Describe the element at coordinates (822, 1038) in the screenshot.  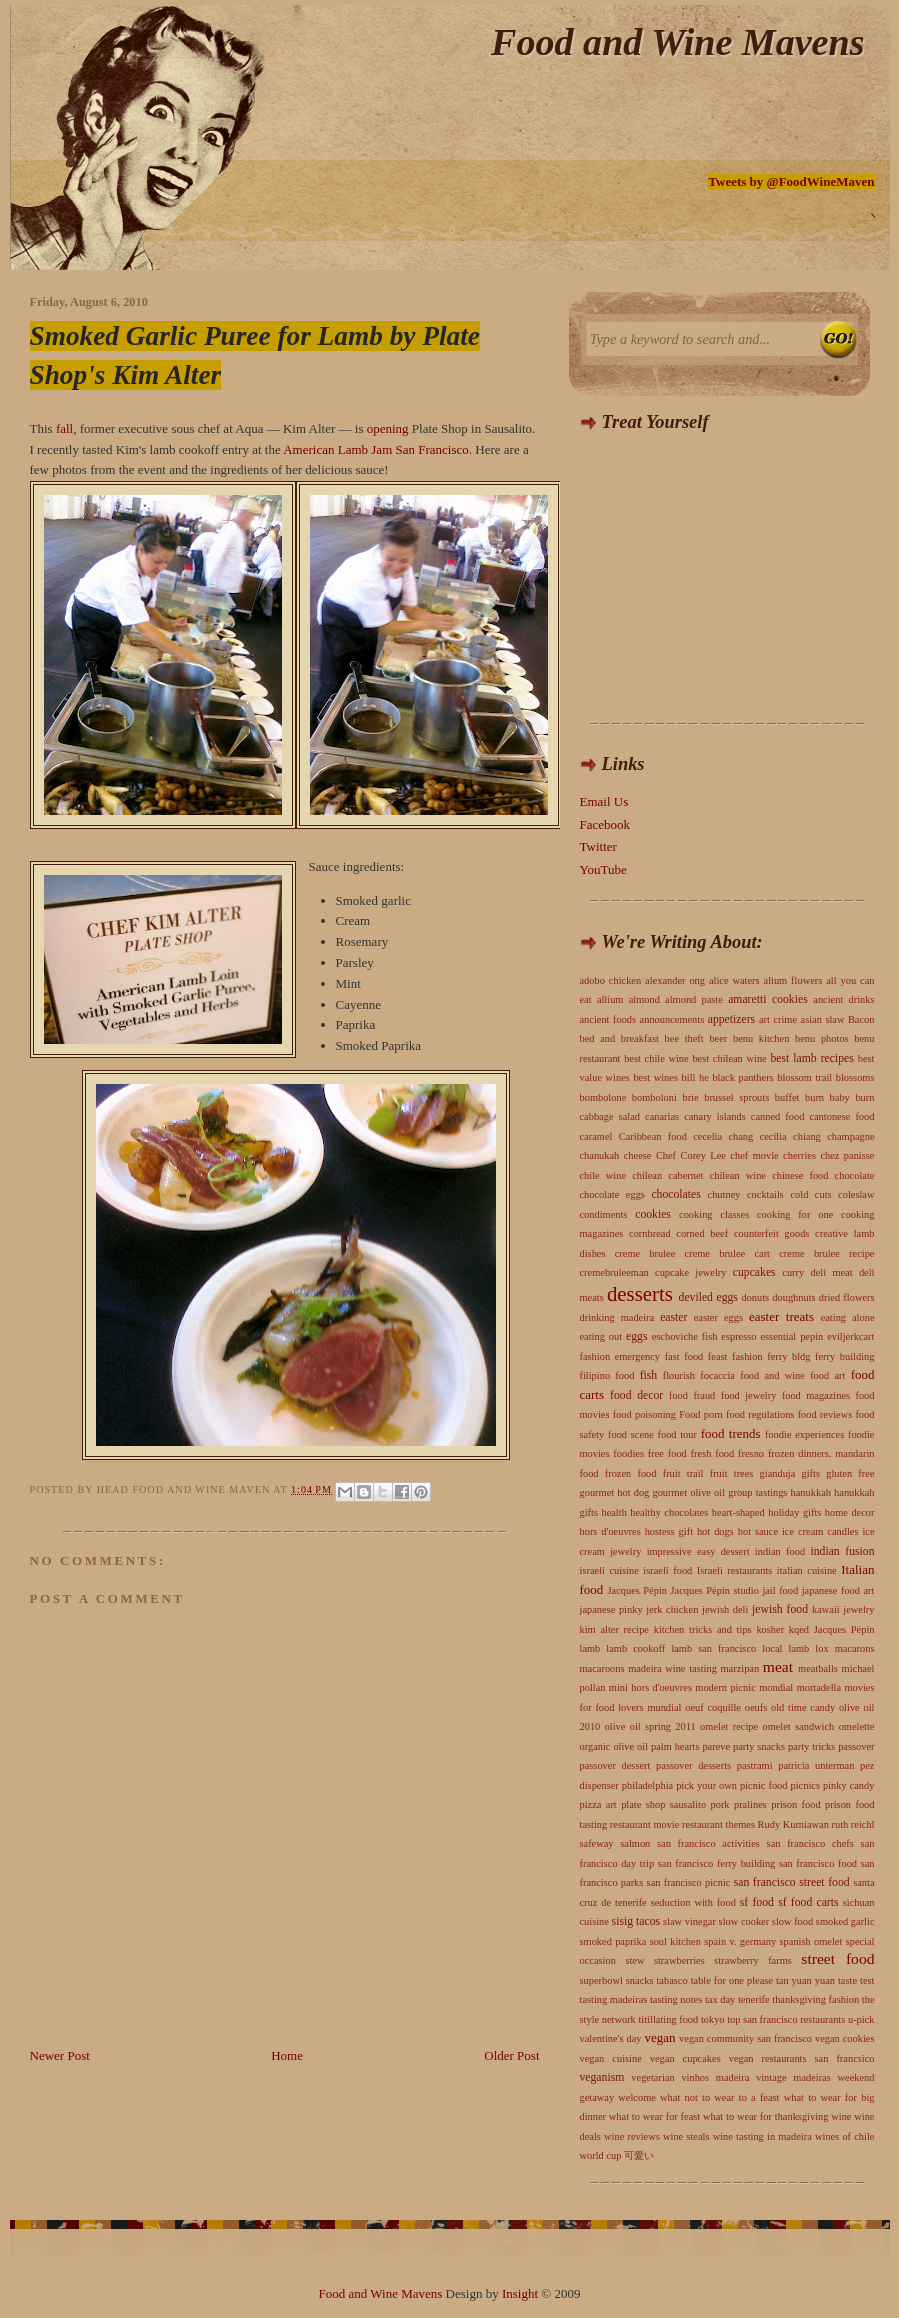
I see `benu photos` at that location.